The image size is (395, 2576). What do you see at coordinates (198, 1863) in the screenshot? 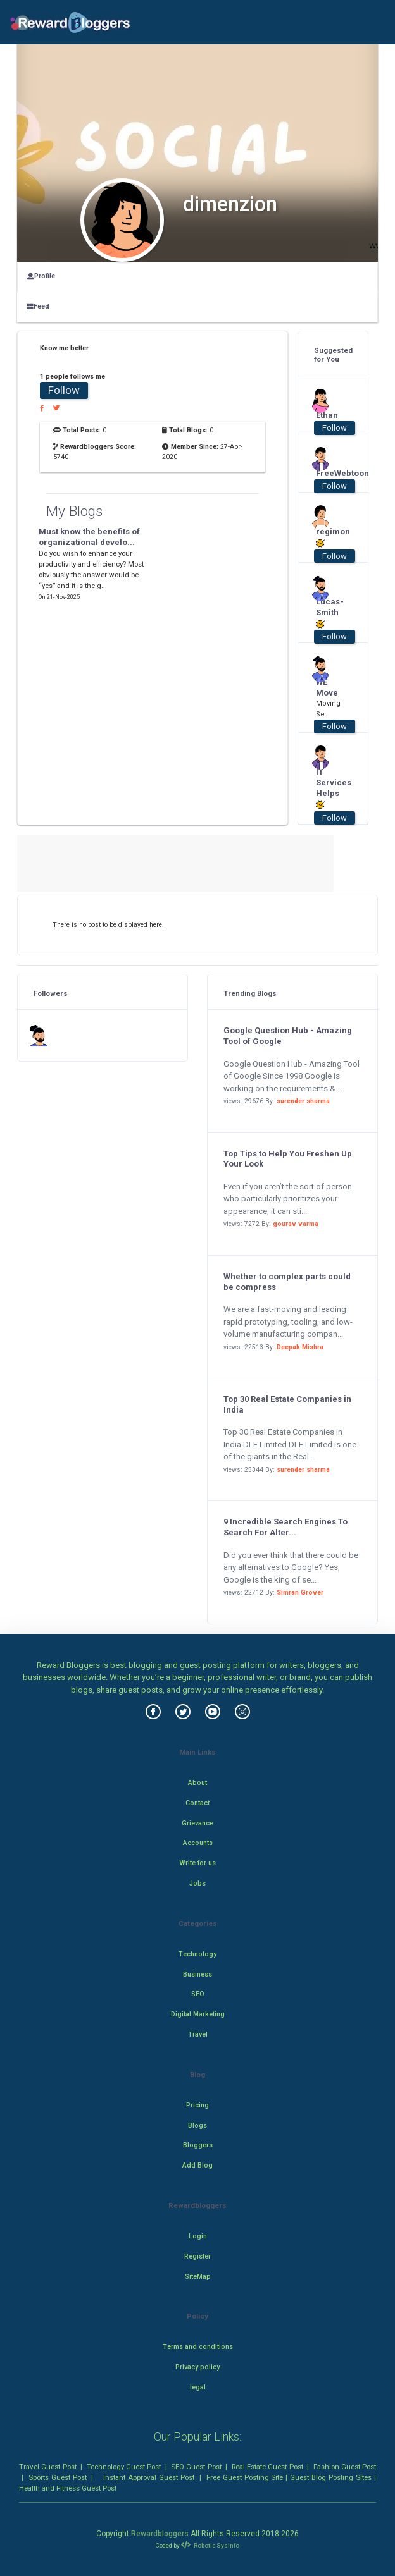
I see `Write for us` at bounding box center [198, 1863].